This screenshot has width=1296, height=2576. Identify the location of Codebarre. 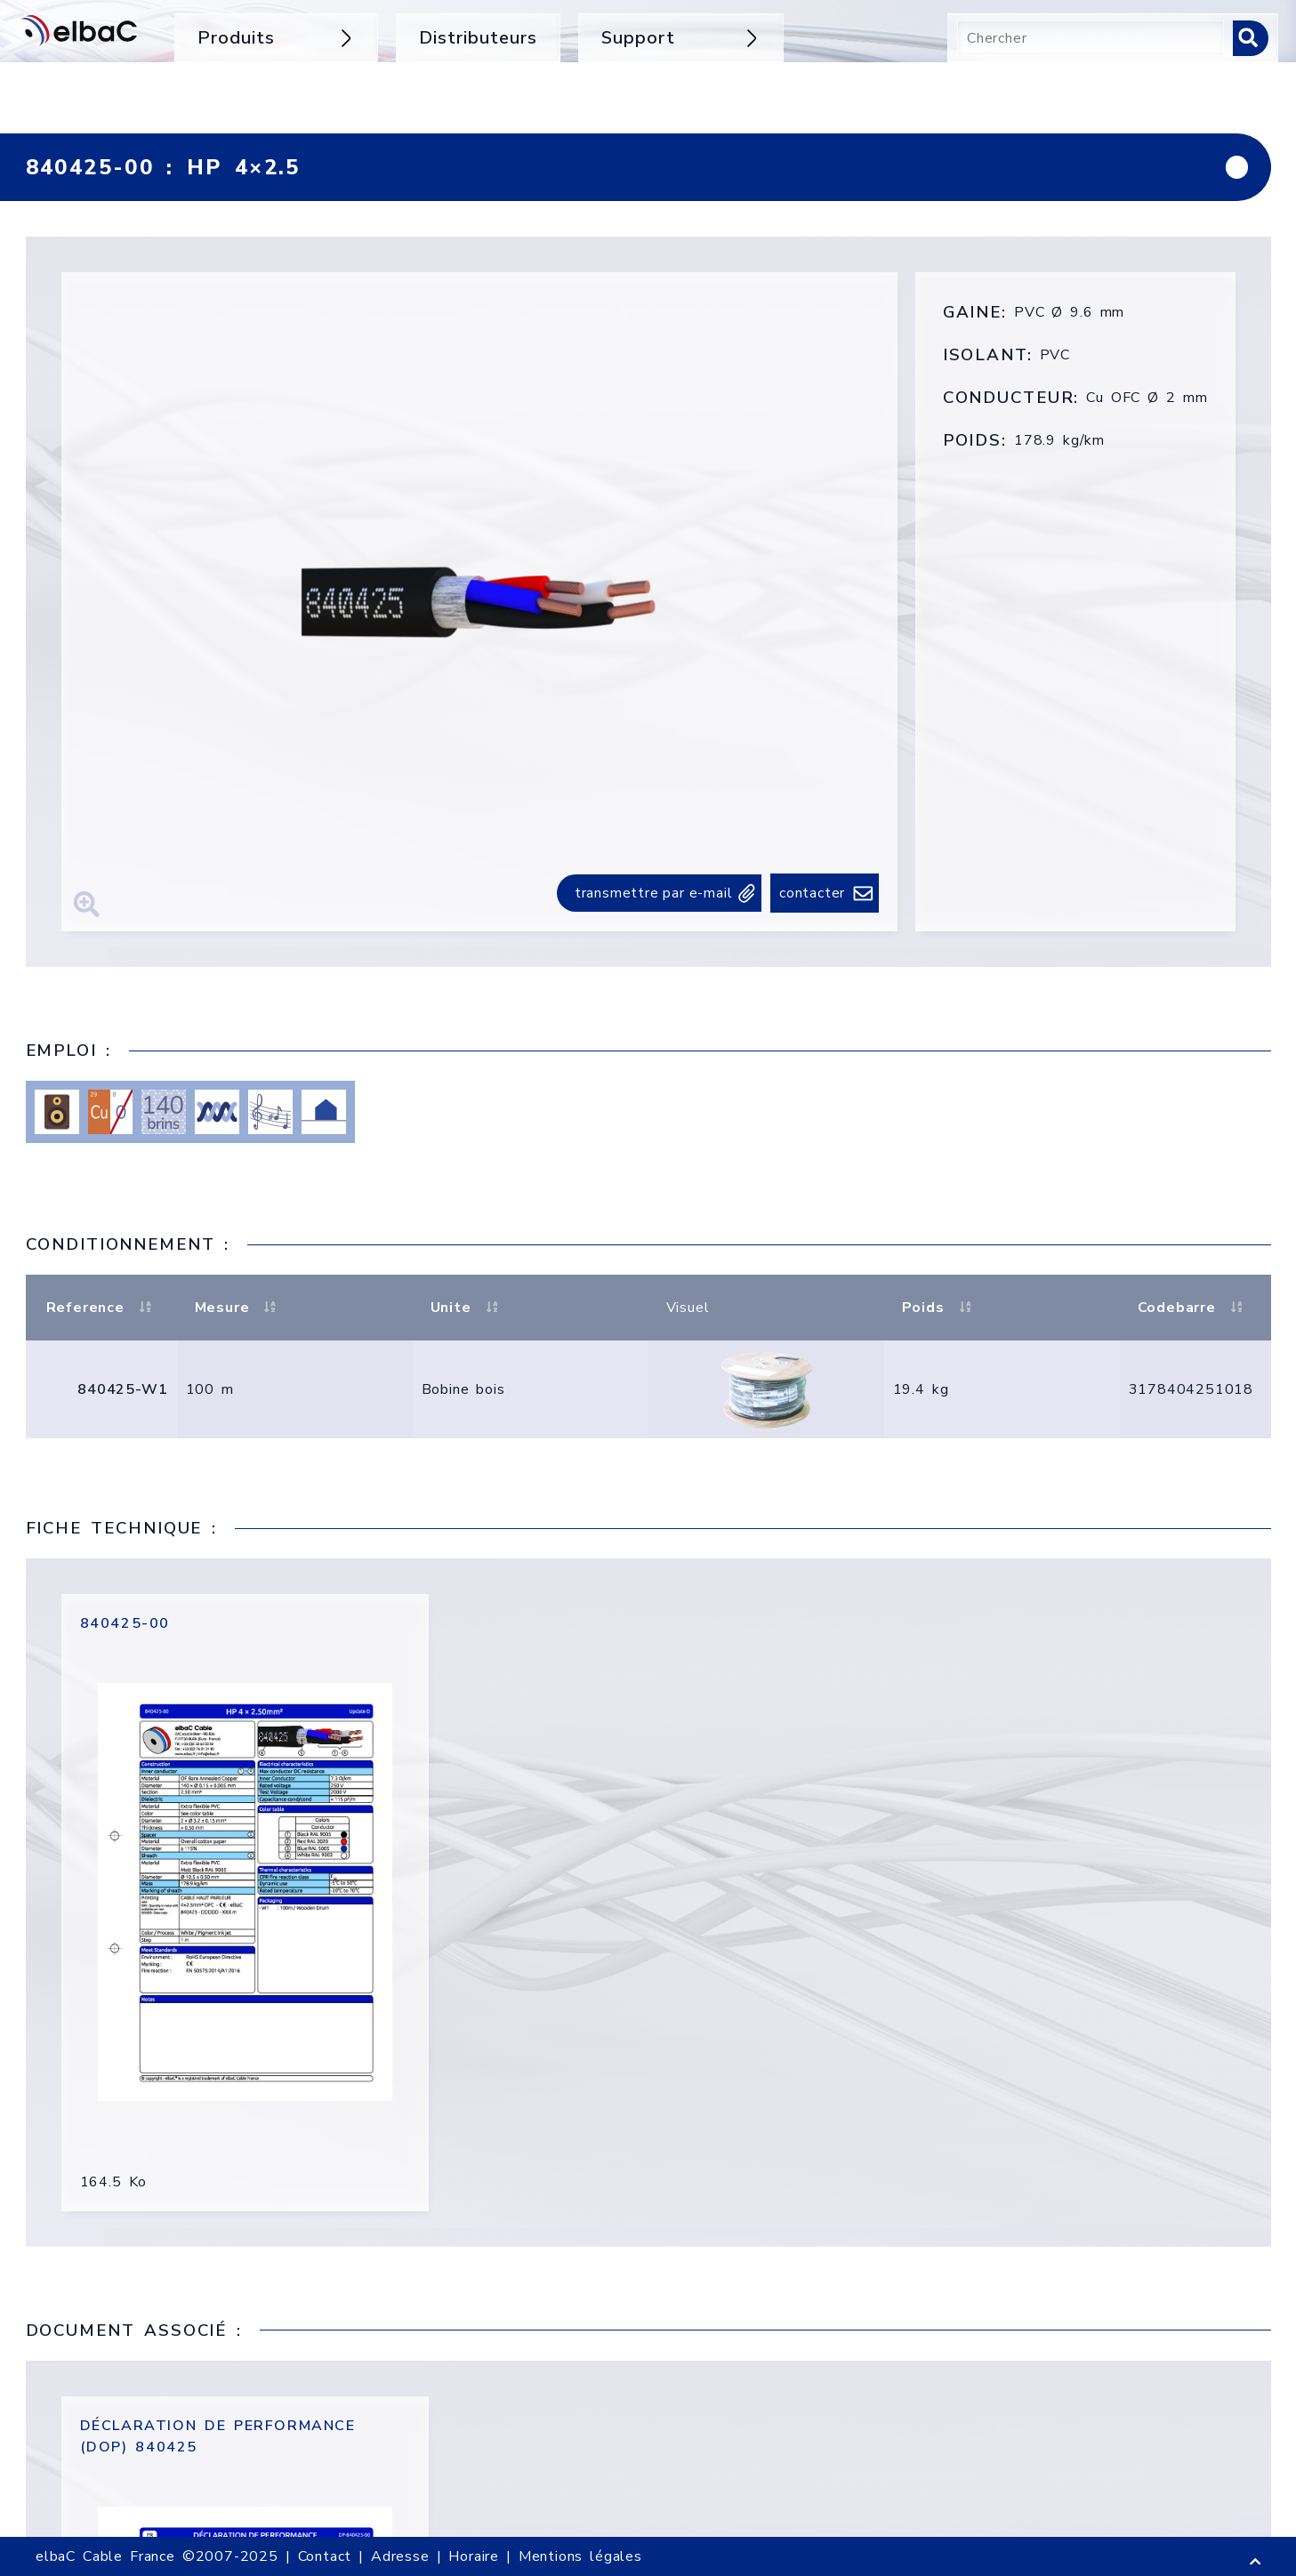
(1193, 1307).